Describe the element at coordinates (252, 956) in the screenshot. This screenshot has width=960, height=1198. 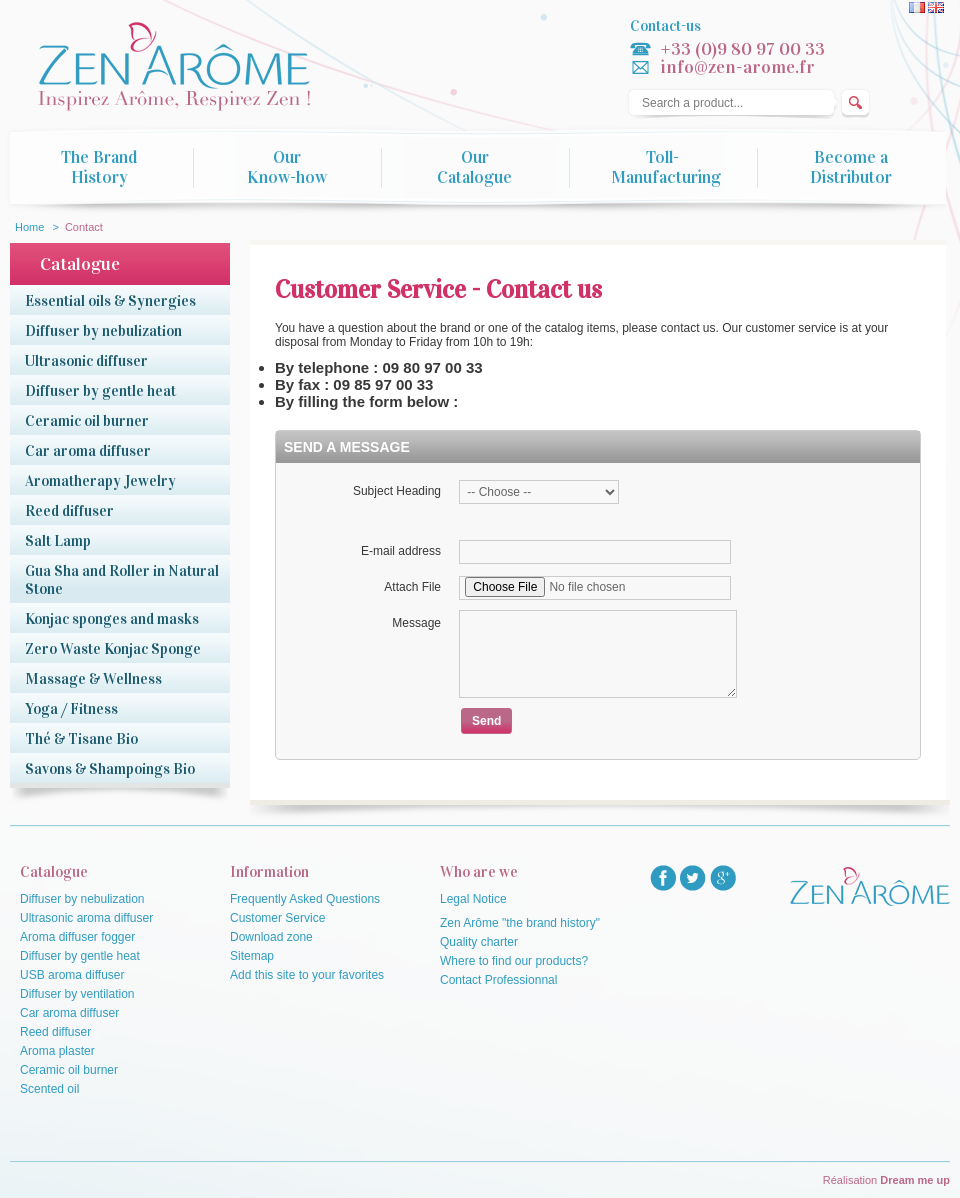
I see `Sitemap` at that location.